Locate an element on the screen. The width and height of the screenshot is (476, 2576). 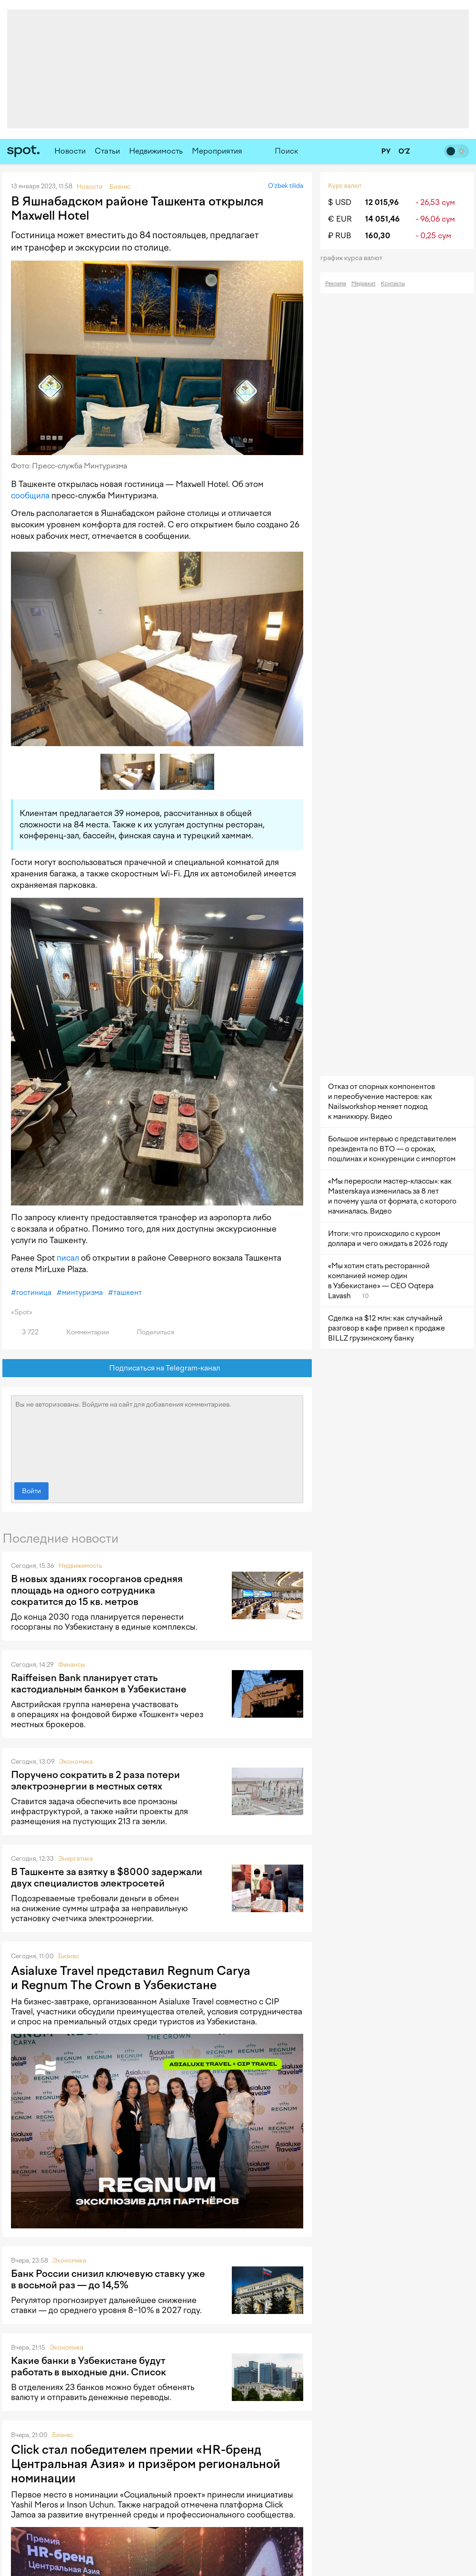
В Ташкенте за взятку в $8000 задержали двух специалистов электросетей is located at coordinates (106, 1877).